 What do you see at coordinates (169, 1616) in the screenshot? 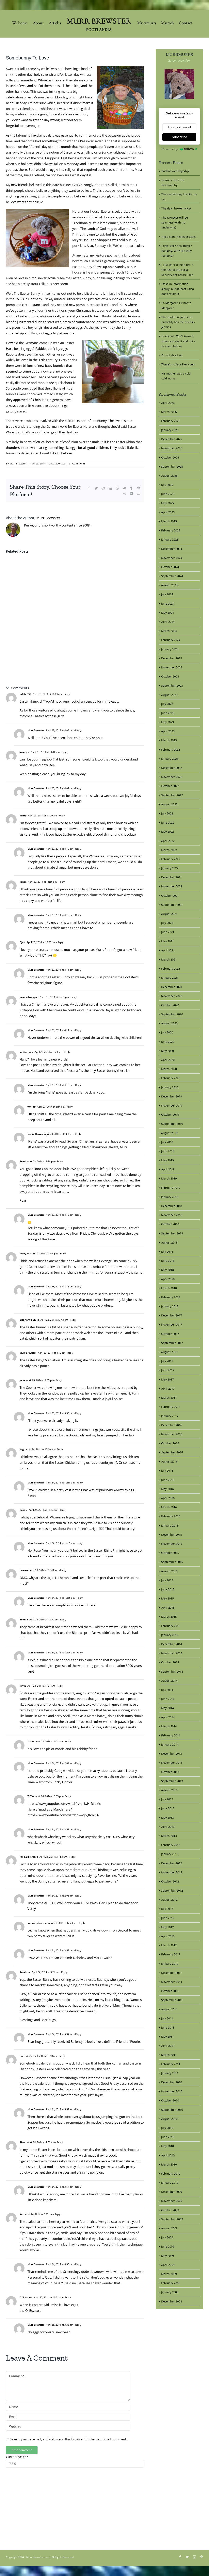
I see `March 2015` at bounding box center [169, 1616].